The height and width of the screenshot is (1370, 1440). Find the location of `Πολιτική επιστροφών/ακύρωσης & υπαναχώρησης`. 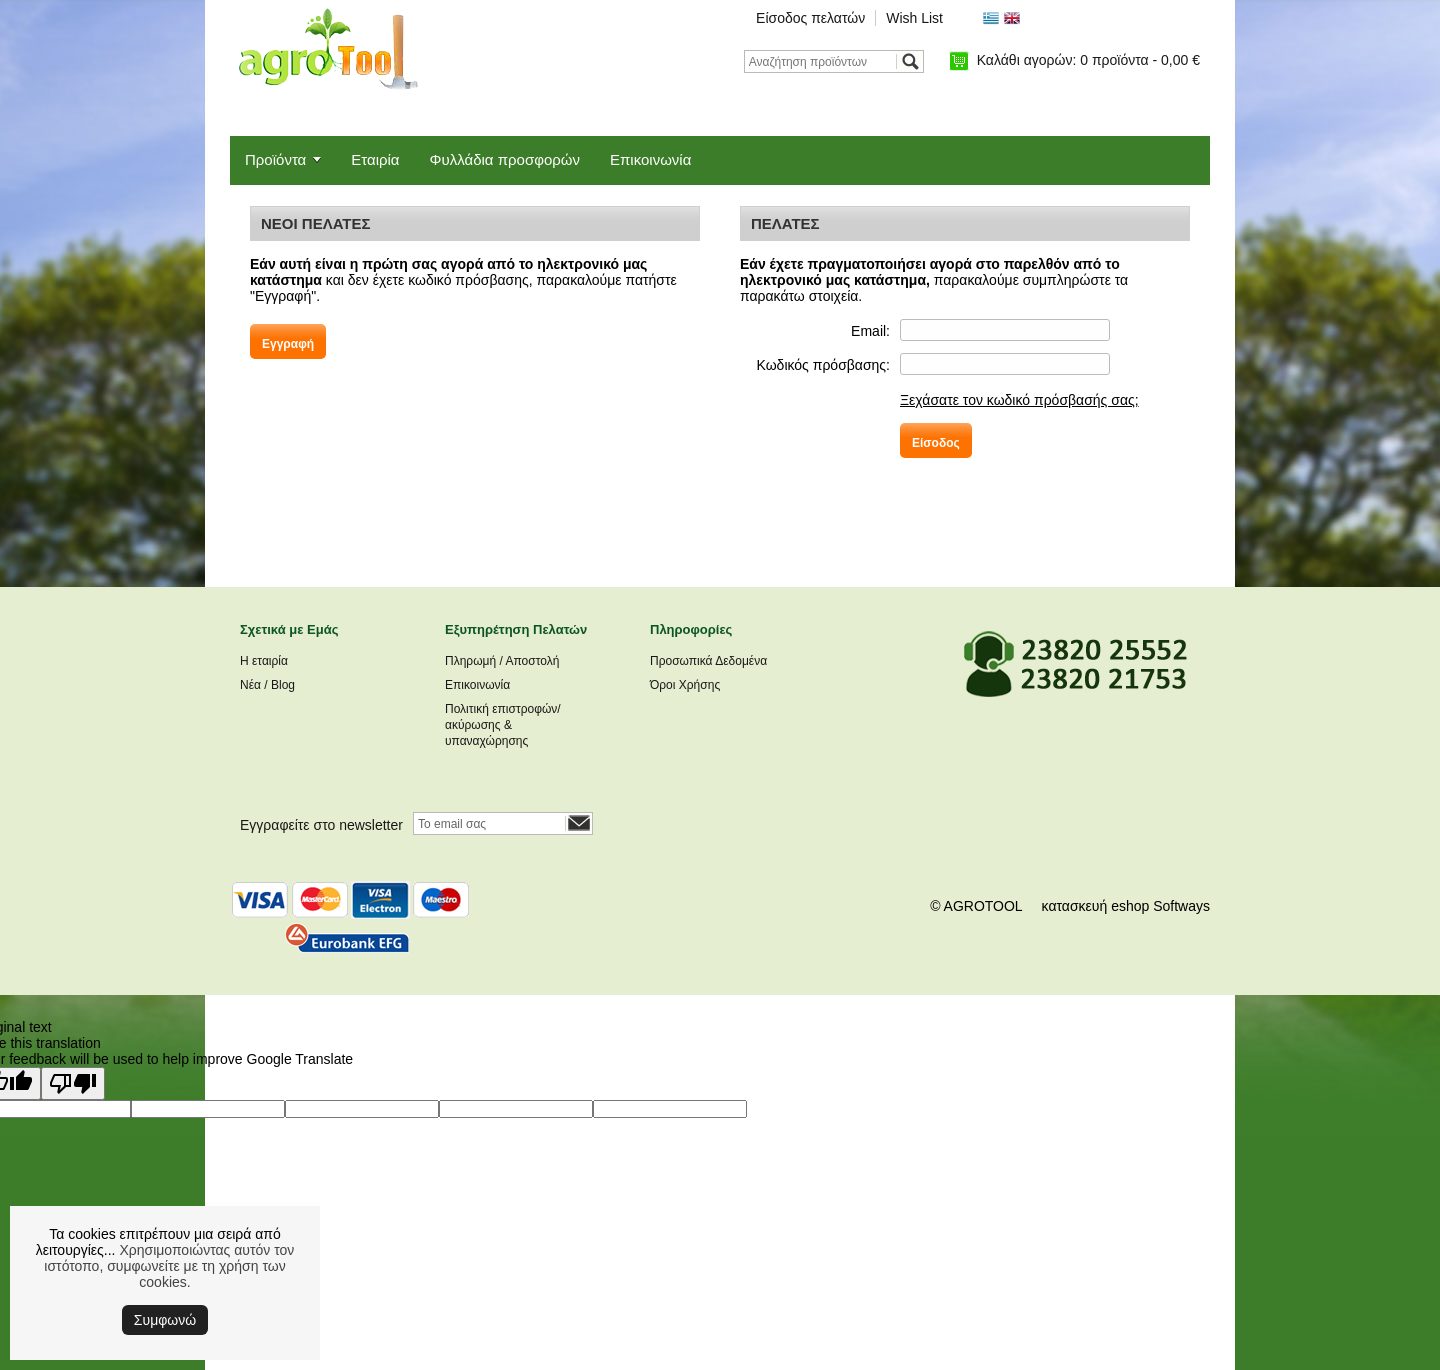

Πολιτική επιστροφών/ακύρωσης & υπαναχώρησης is located at coordinates (503, 725).